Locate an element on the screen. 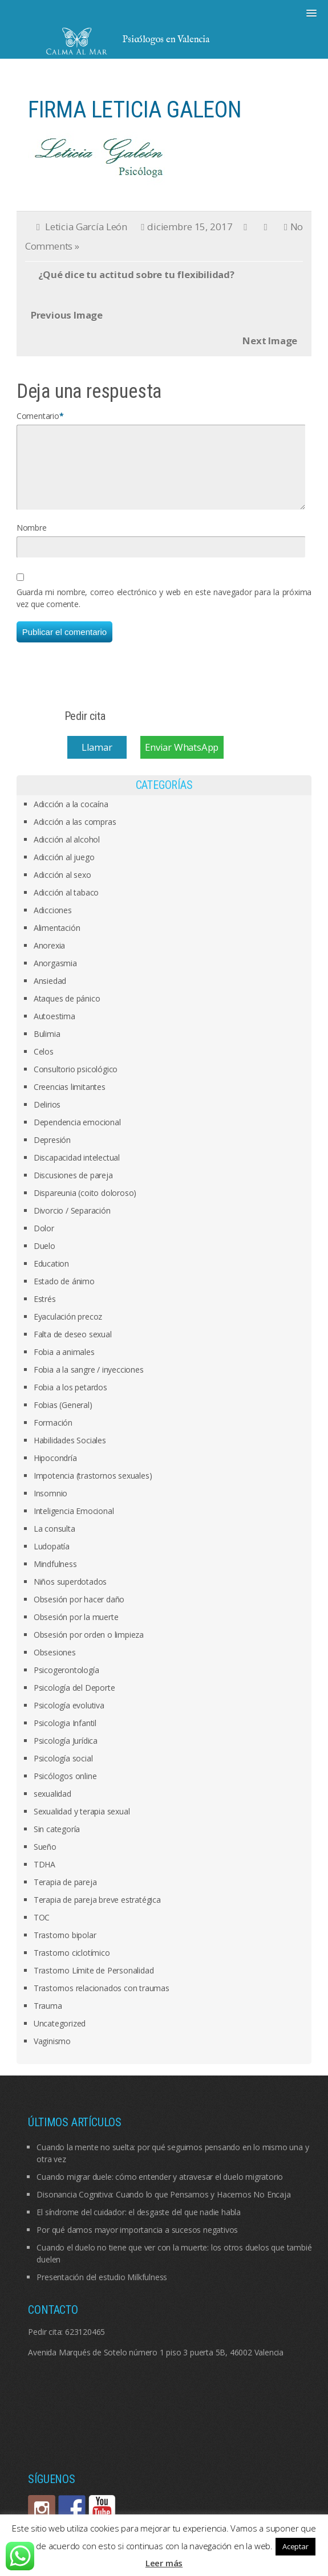 The image size is (328, 2576). Adicción a las compras is located at coordinates (75, 835).